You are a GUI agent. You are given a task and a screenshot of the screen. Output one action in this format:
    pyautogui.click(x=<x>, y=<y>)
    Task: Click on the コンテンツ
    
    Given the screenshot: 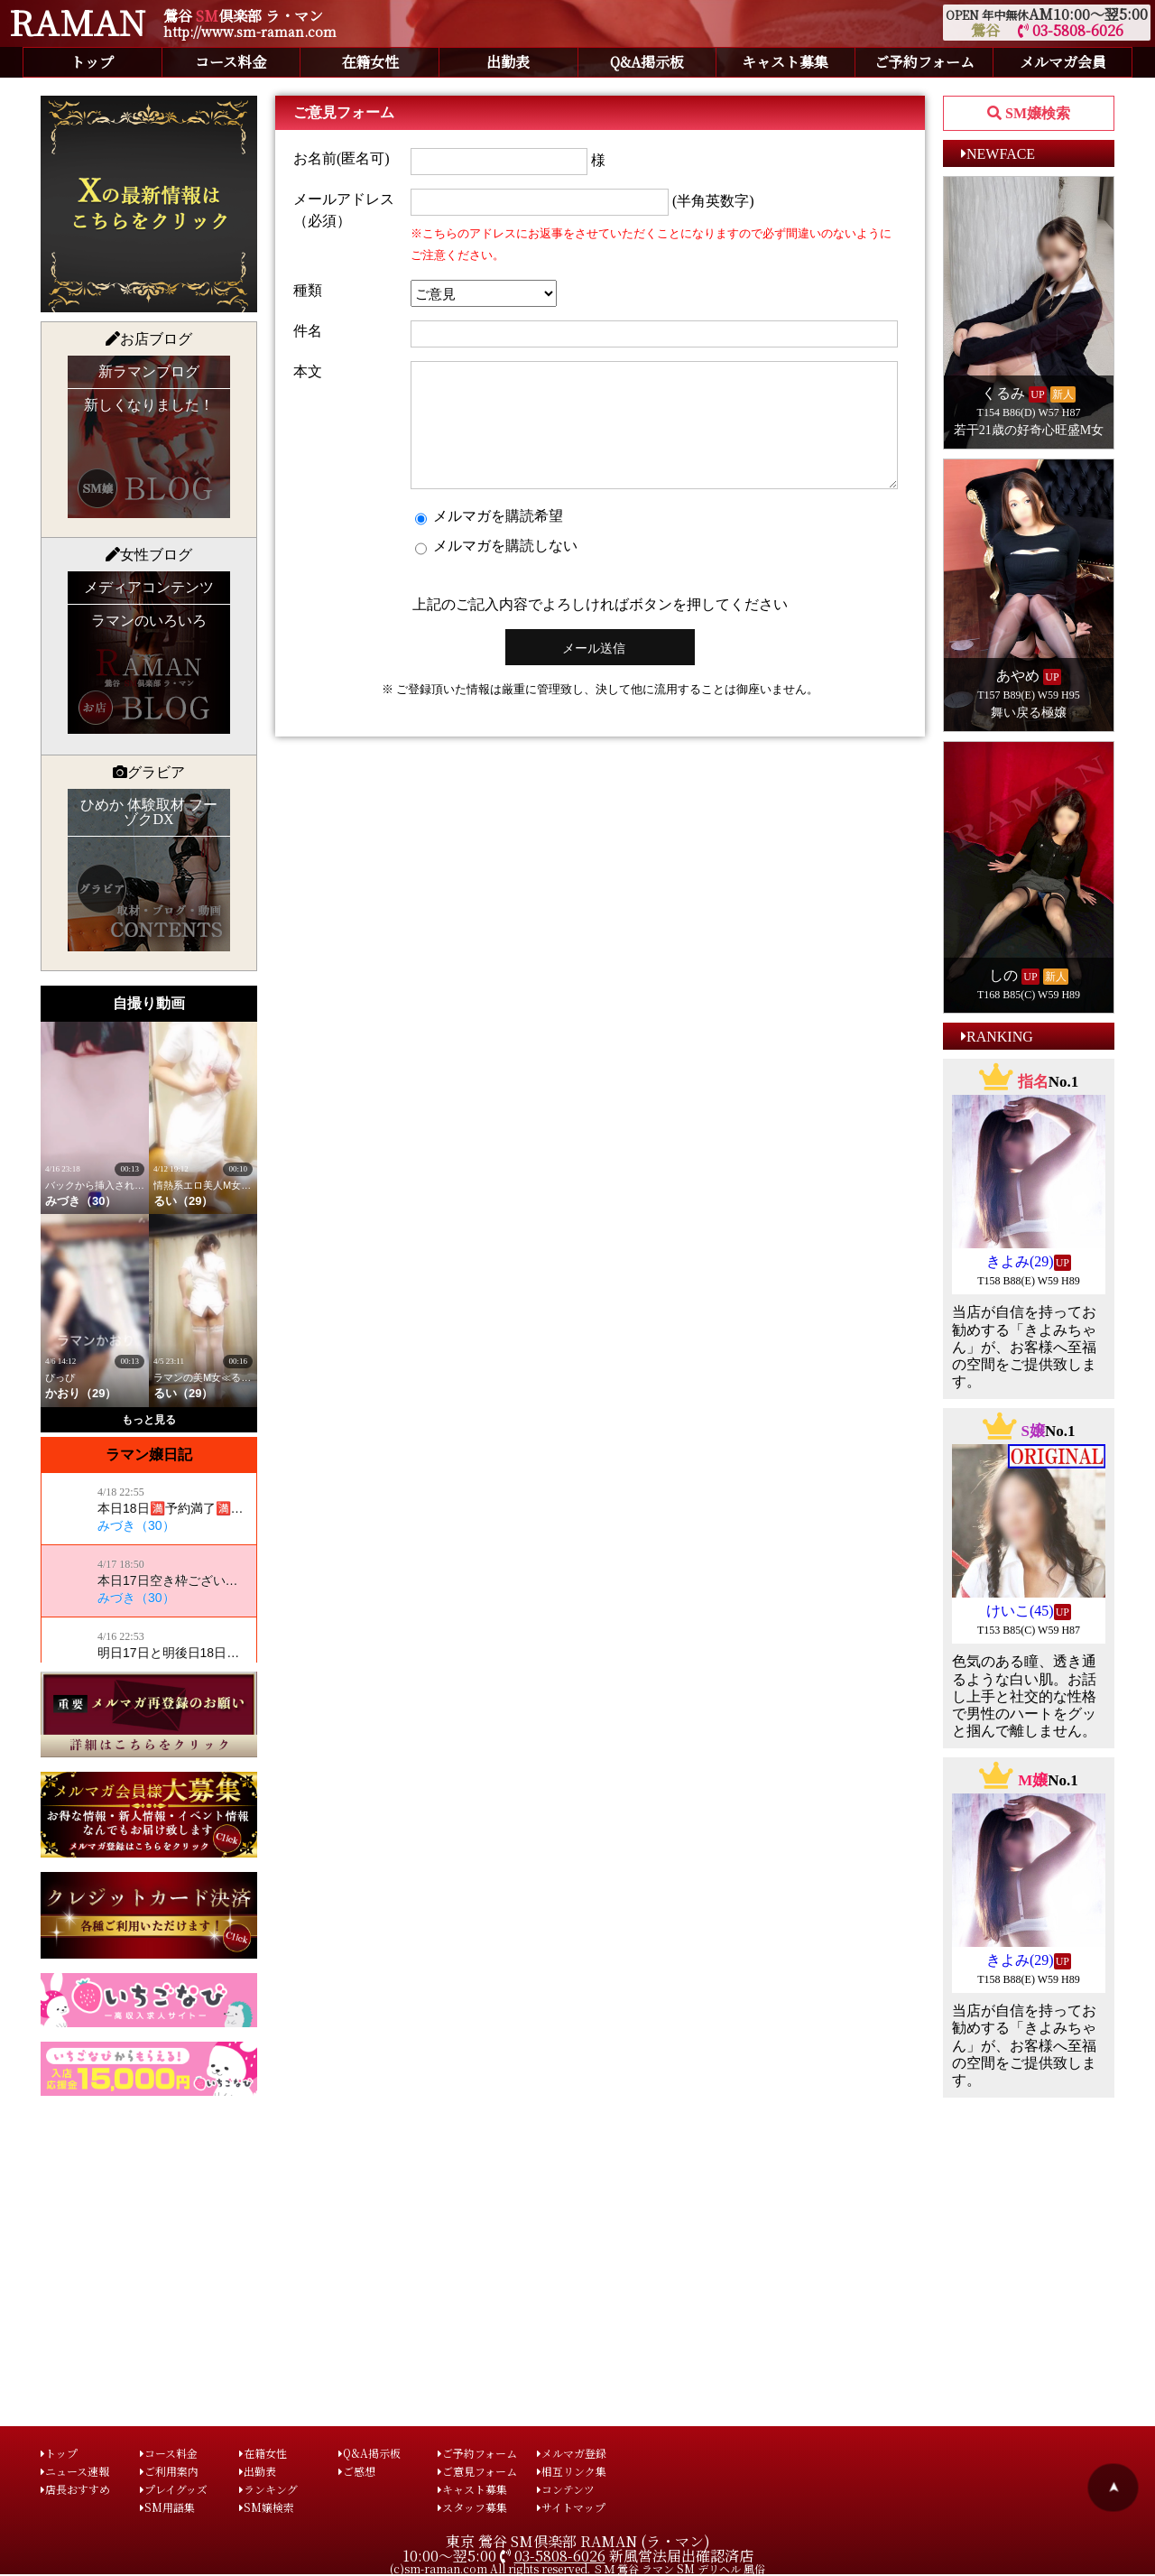 What is the action you would take?
    pyautogui.click(x=566, y=2489)
    